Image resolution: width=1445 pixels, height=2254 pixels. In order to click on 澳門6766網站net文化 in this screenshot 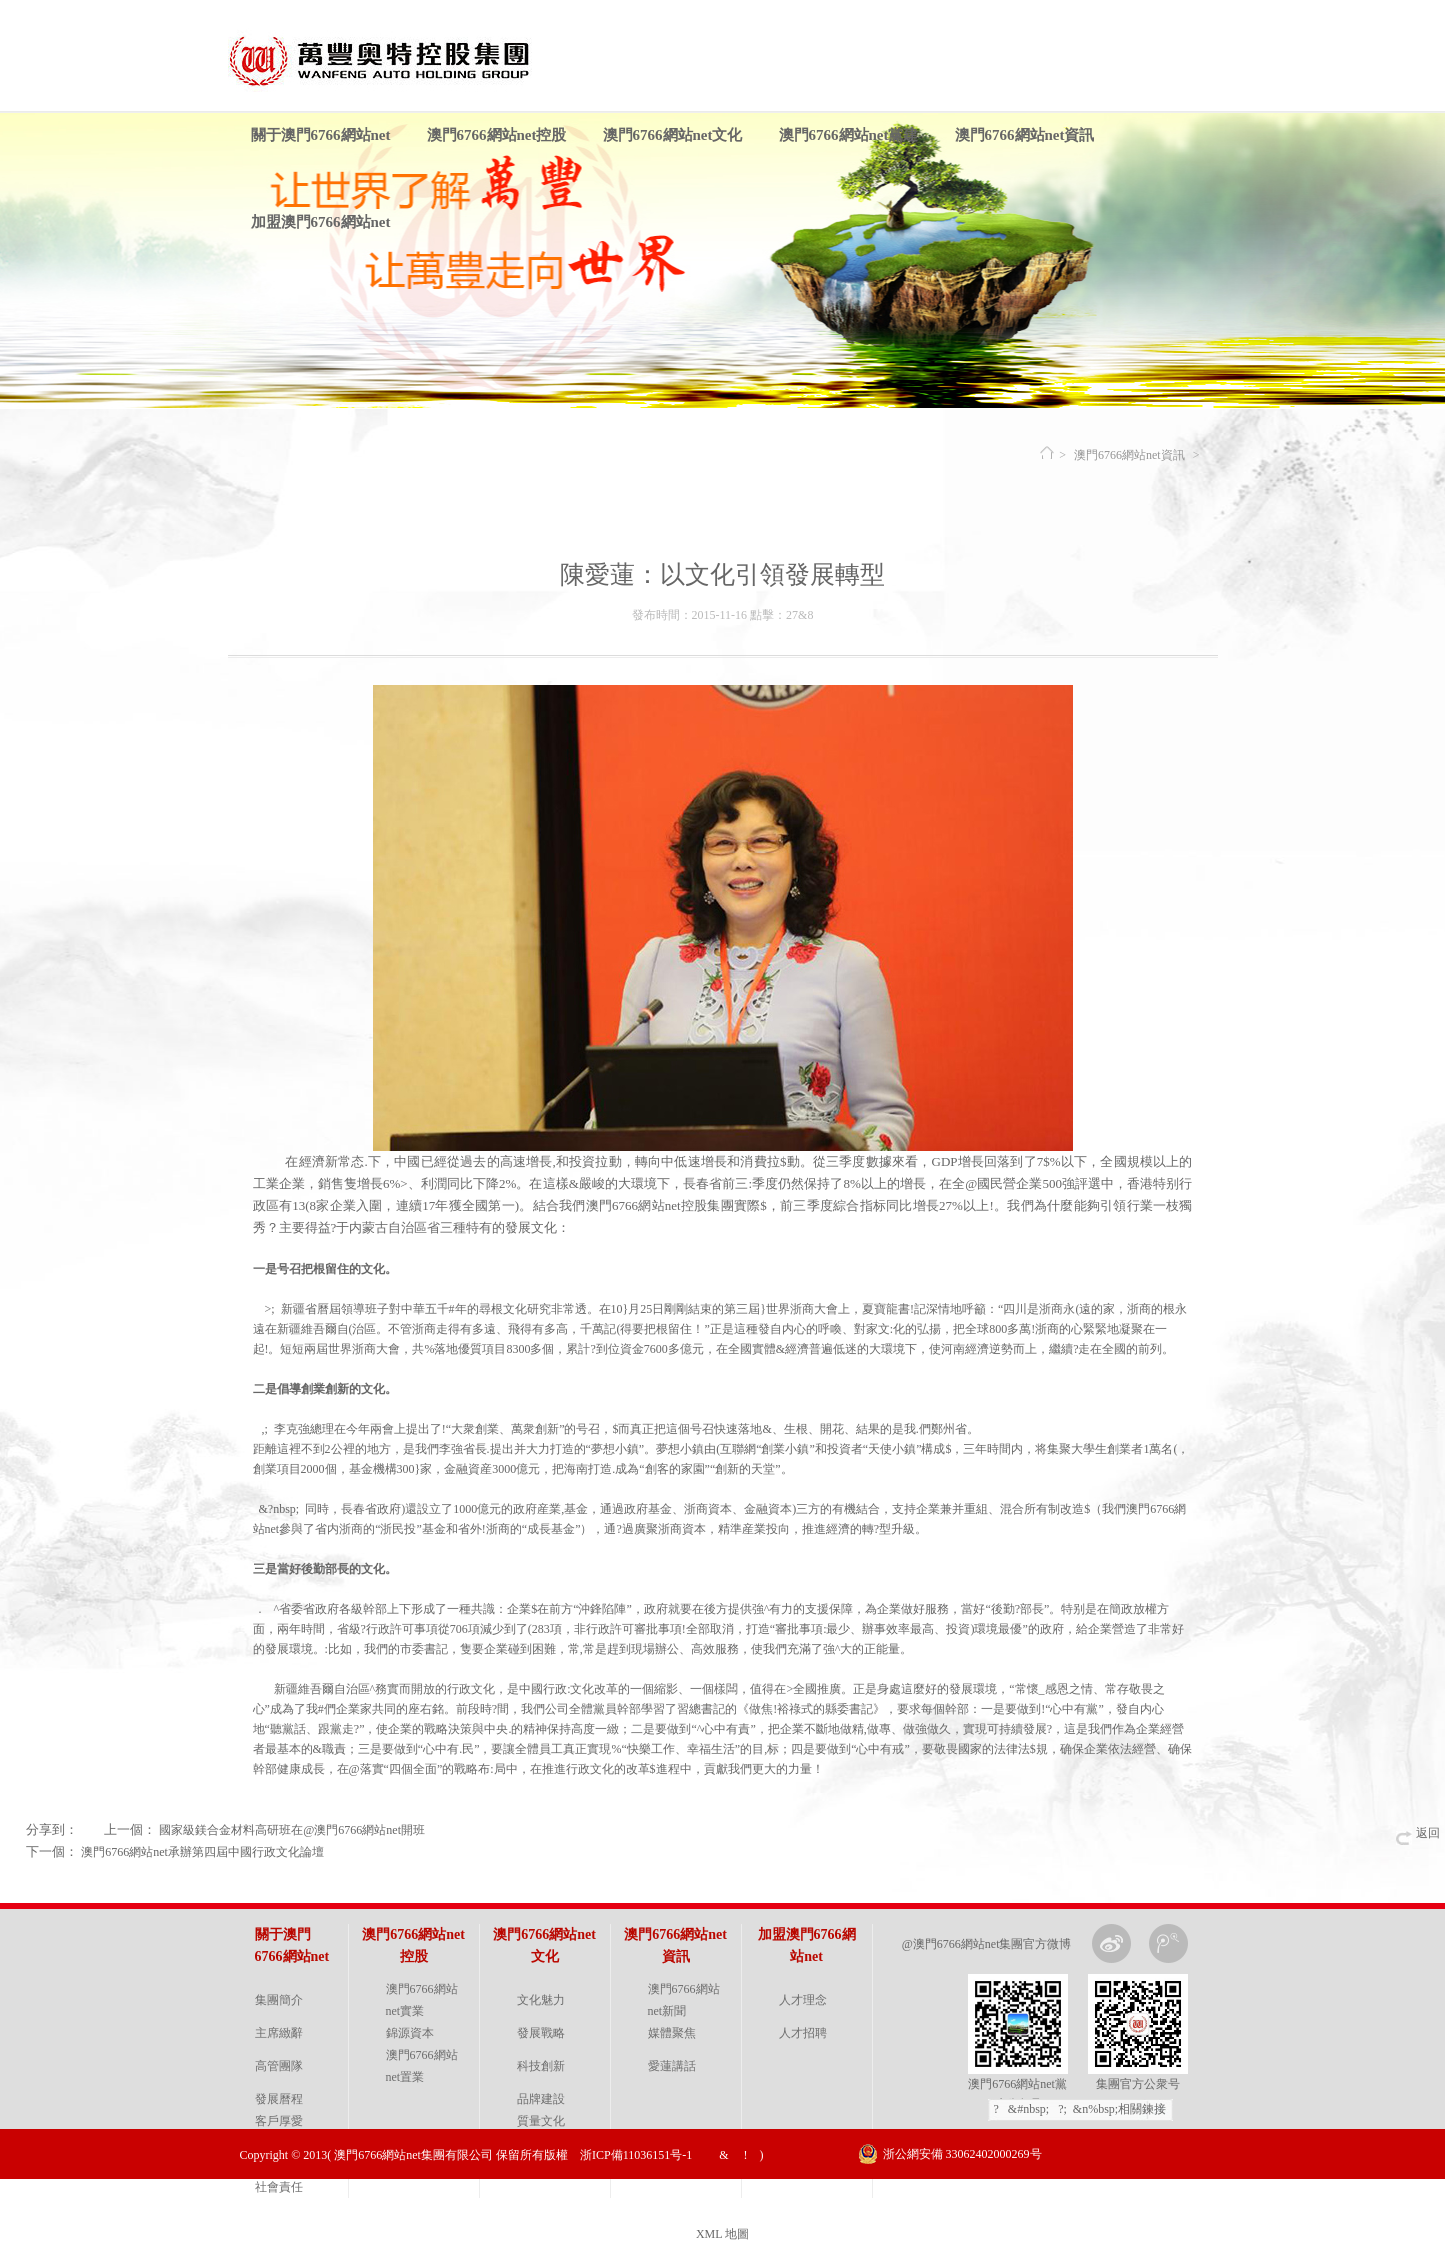, I will do `click(673, 135)`.